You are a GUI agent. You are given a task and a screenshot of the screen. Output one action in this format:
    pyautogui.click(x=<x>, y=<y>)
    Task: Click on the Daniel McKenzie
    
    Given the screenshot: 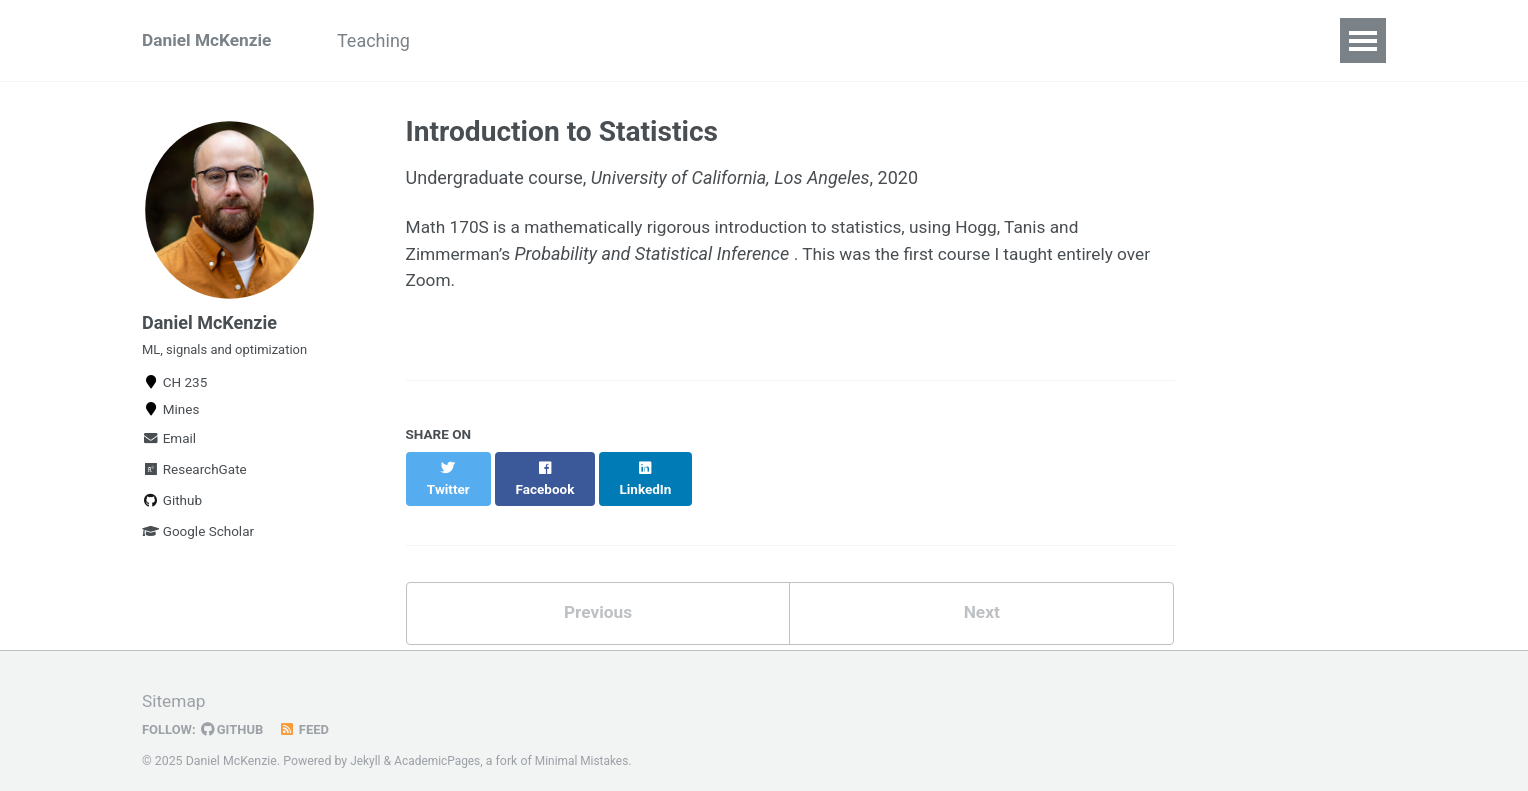 What is the action you would take?
    pyautogui.click(x=209, y=40)
    